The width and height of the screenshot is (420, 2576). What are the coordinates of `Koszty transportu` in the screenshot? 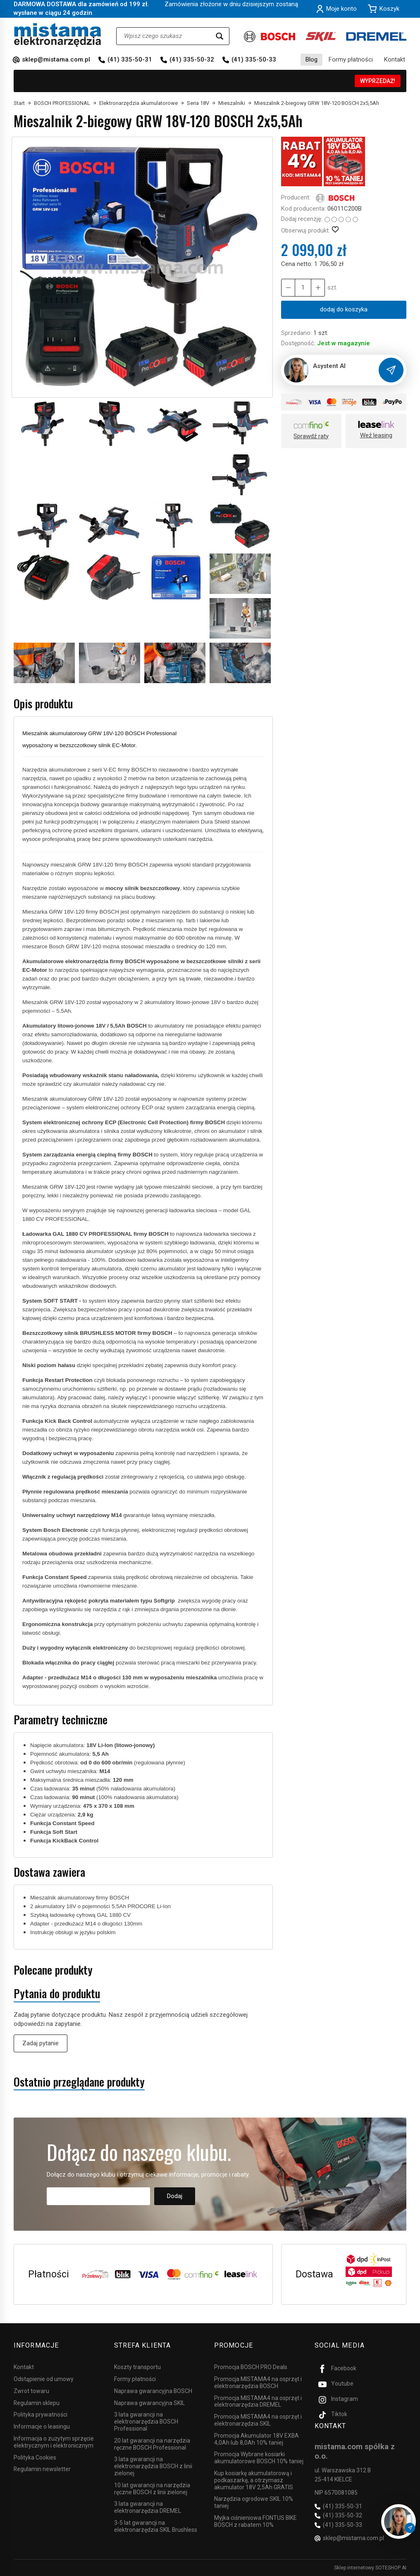 It's located at (137, 2367).